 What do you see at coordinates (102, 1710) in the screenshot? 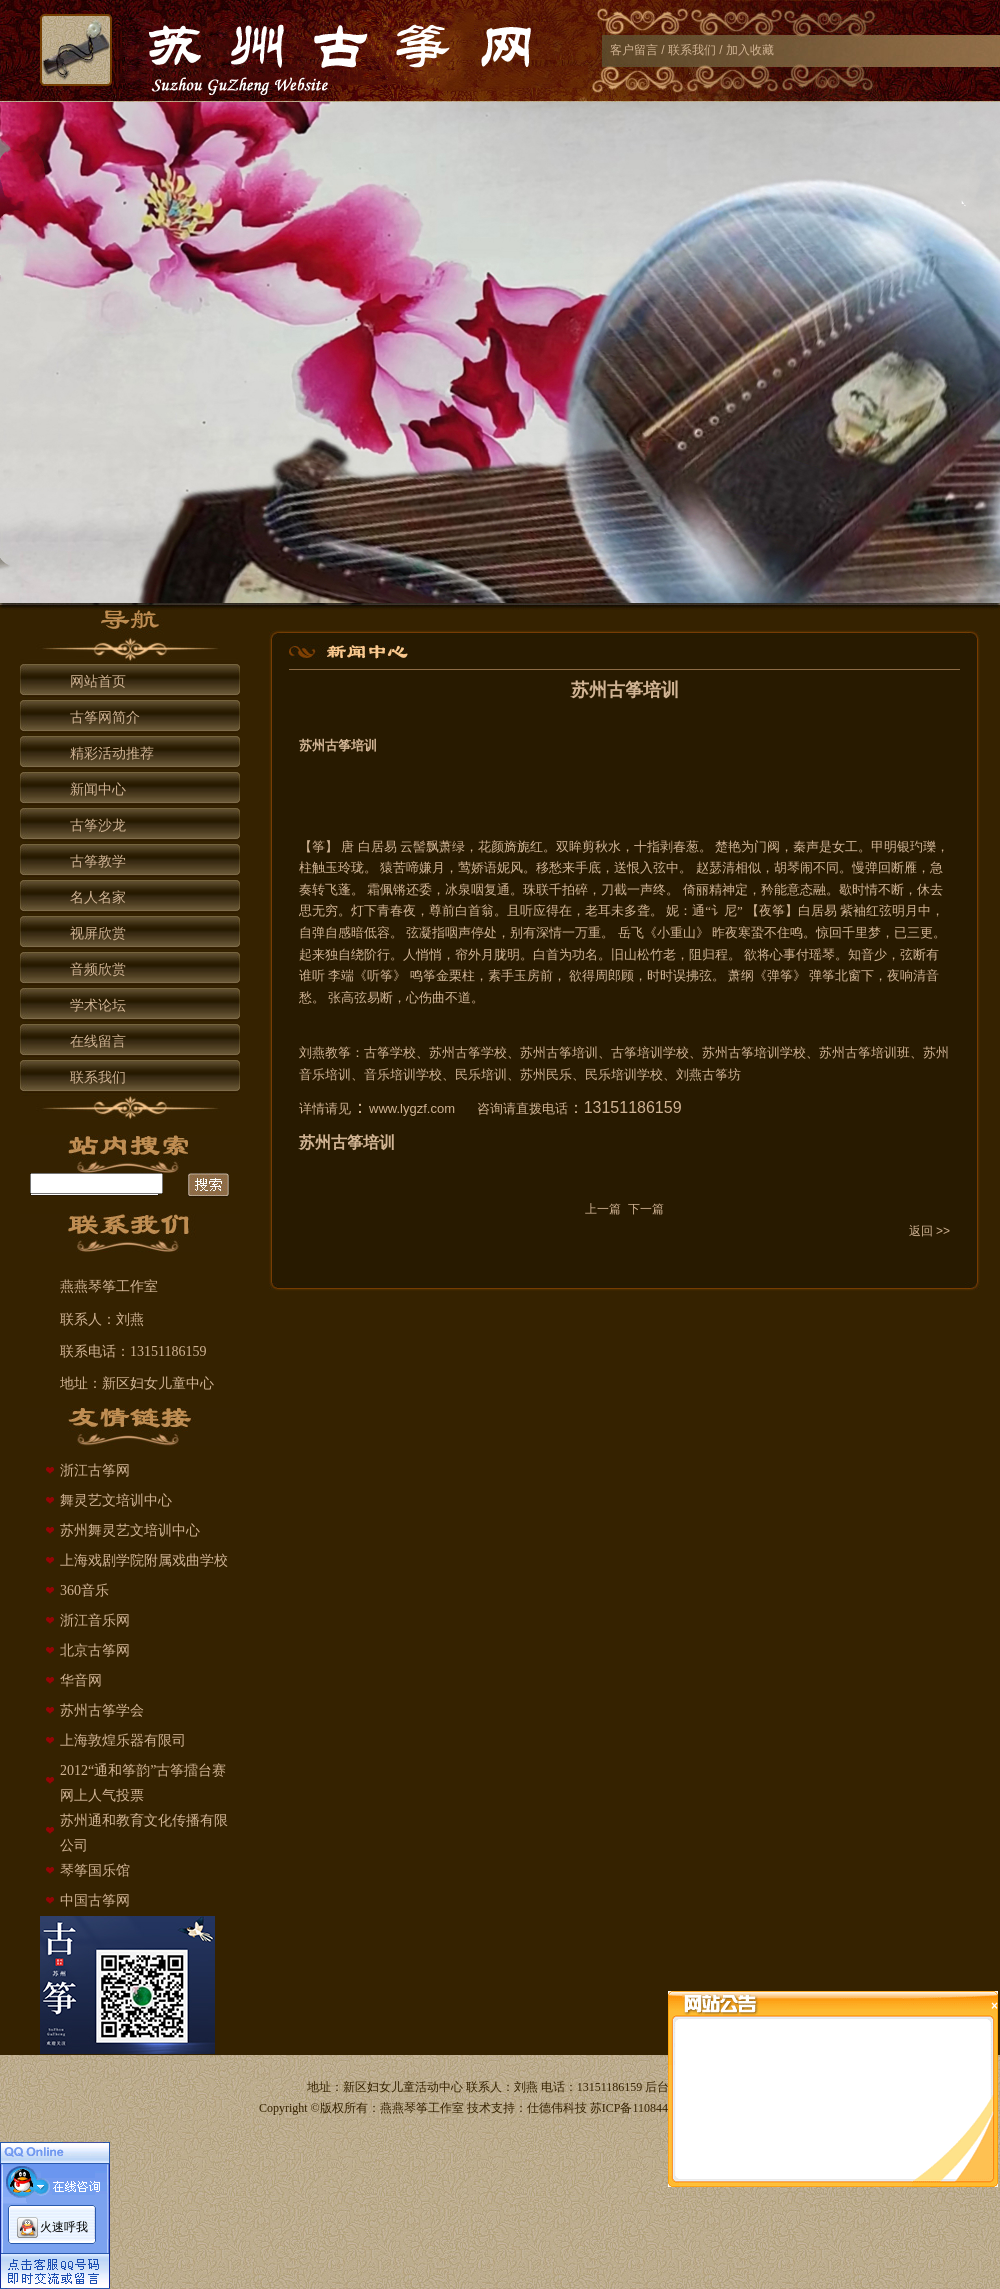
I see `苏州古筝学会` at bounding box center [102, 1710].